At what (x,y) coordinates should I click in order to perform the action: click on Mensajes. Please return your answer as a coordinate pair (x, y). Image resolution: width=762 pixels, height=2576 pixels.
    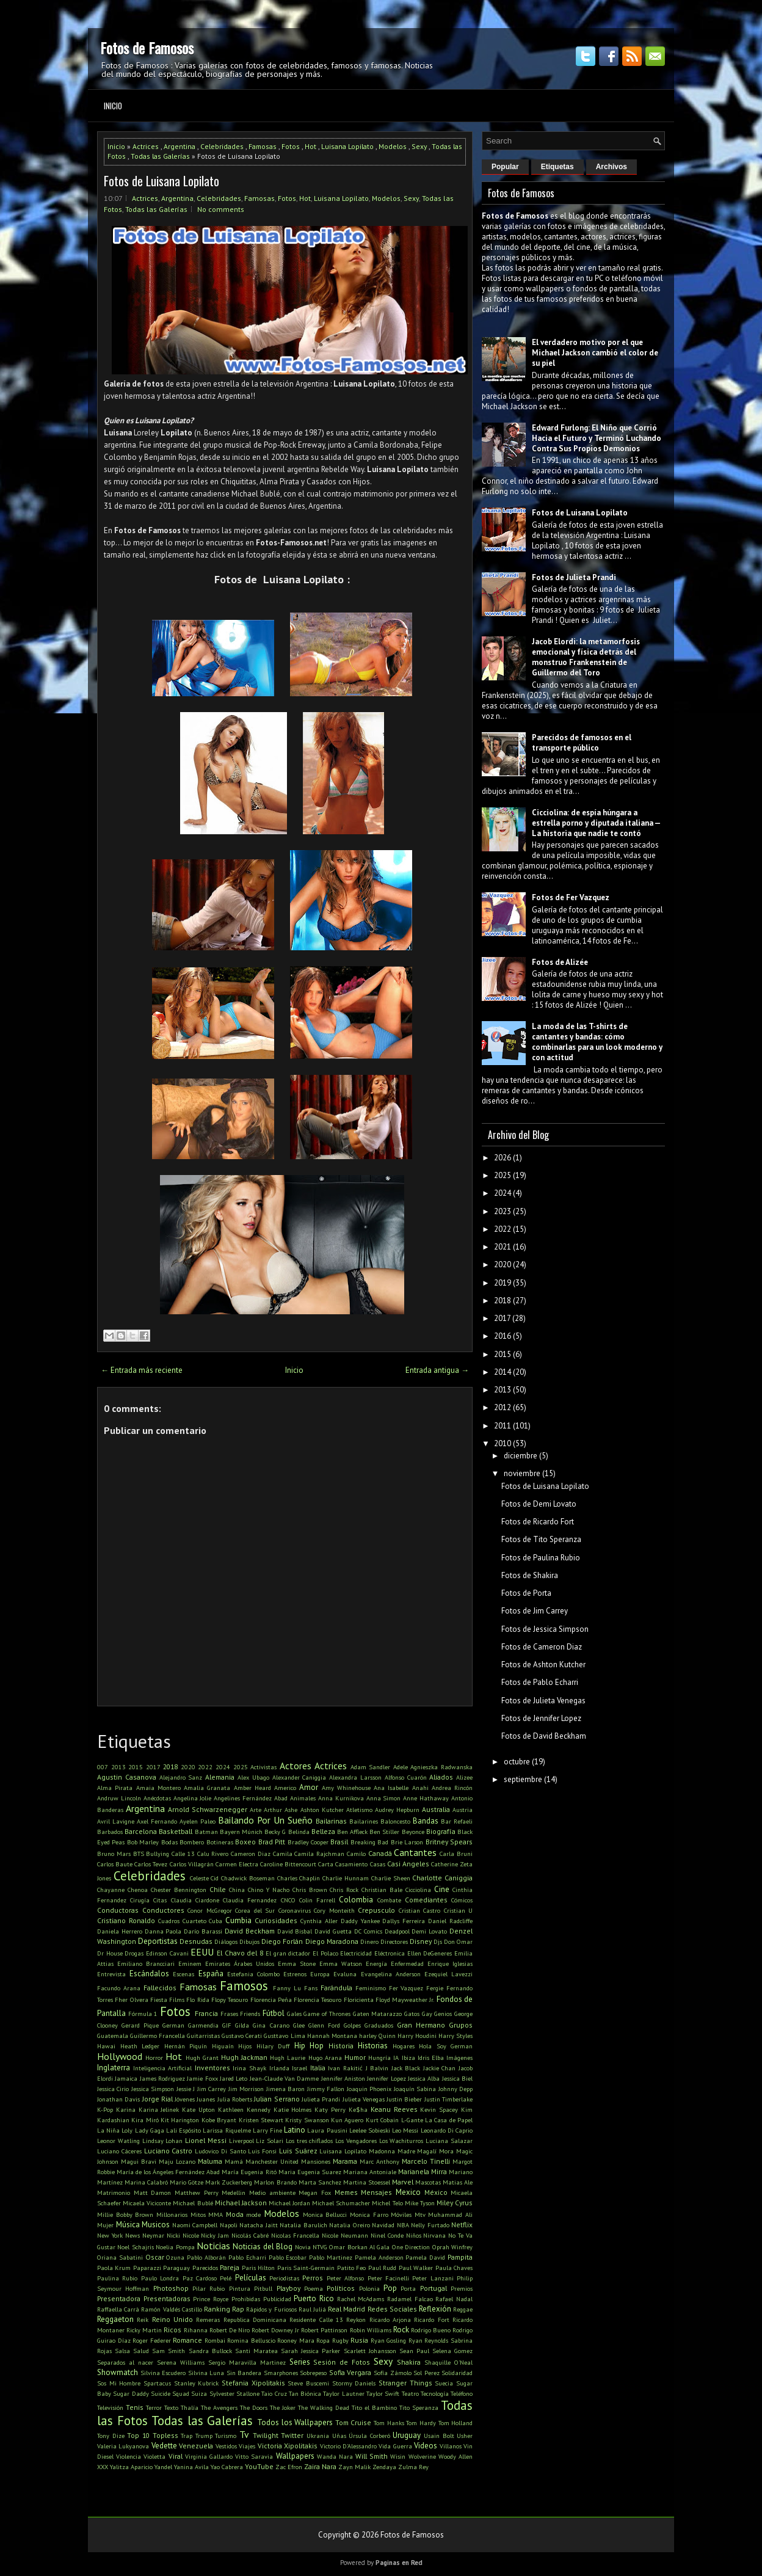
    Looking at the image, I should click on (376, 2192).